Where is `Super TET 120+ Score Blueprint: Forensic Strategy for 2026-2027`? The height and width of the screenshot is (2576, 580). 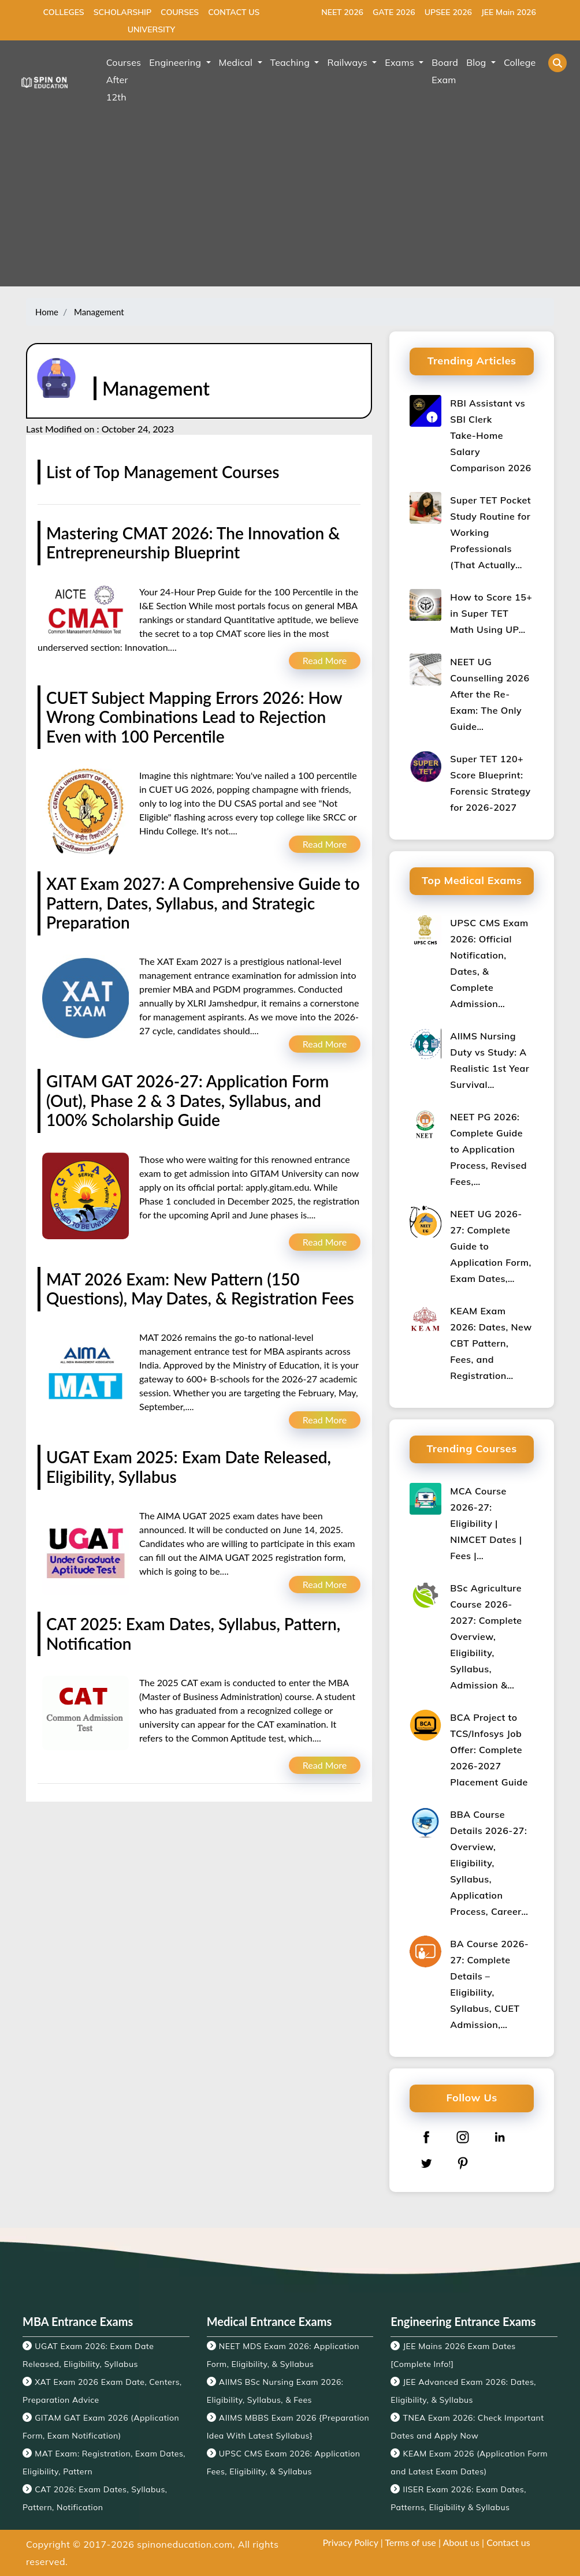
Super TET 120+ Score Blueprint: Forensic Strategy for 2026-2027 is located at coordinates (490, 783).